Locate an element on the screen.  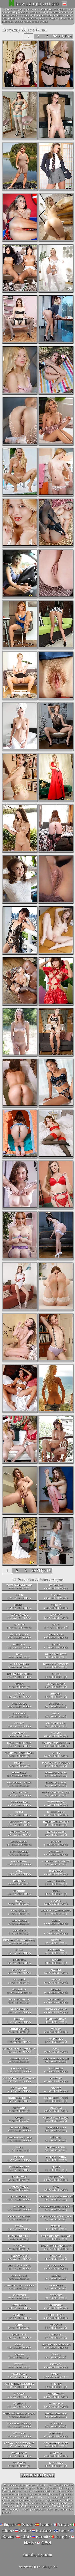
(660 galerii zdjęć) is located at coordinates (56, 1922).